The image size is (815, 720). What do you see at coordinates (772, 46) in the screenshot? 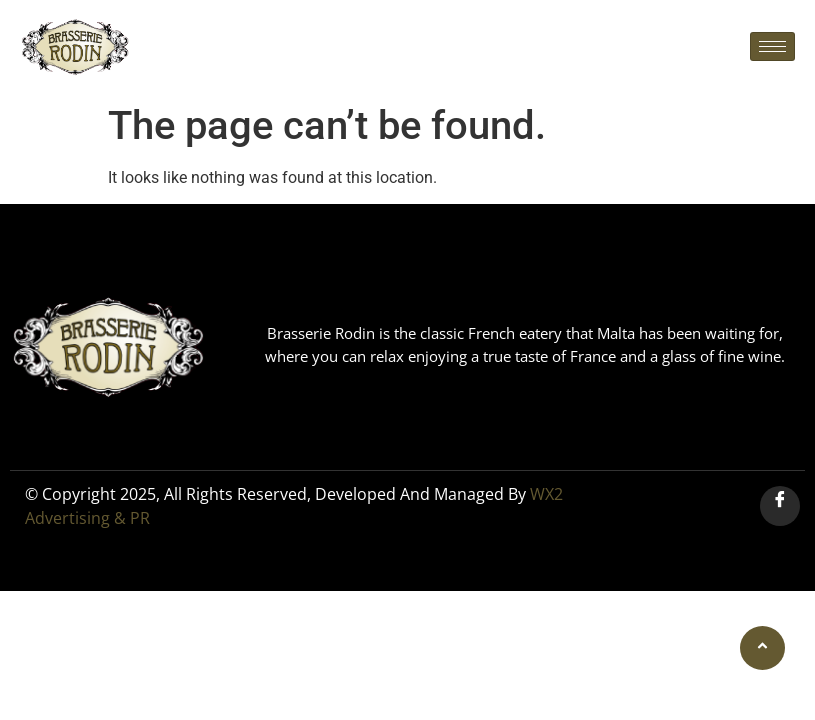
I see `[hamburger-icon]` at bounding box center [772, 46].